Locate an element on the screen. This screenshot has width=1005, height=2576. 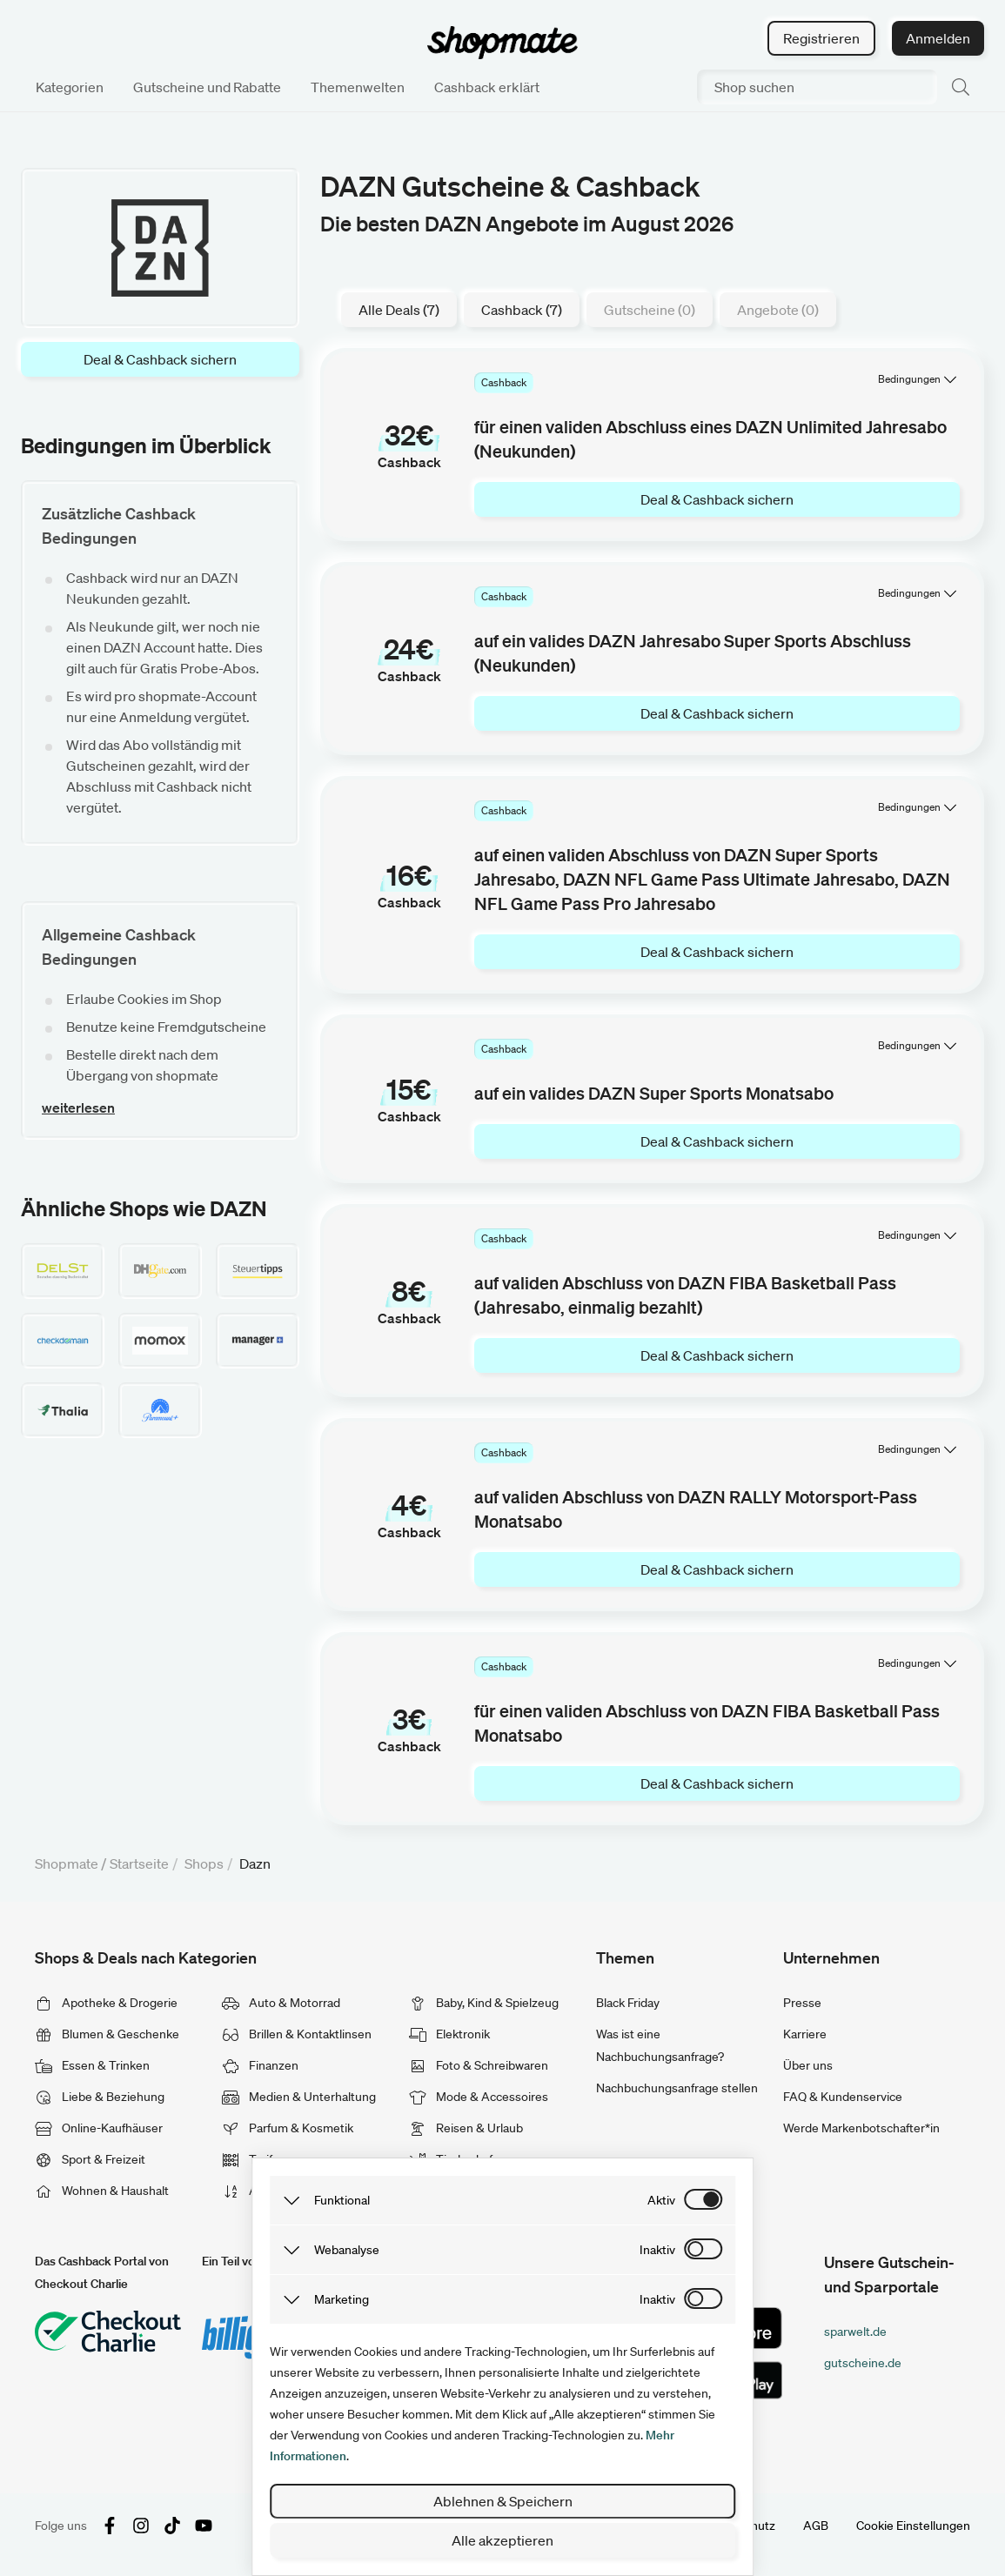
Mode & Accessoires is located at coordinates (478, 2096).